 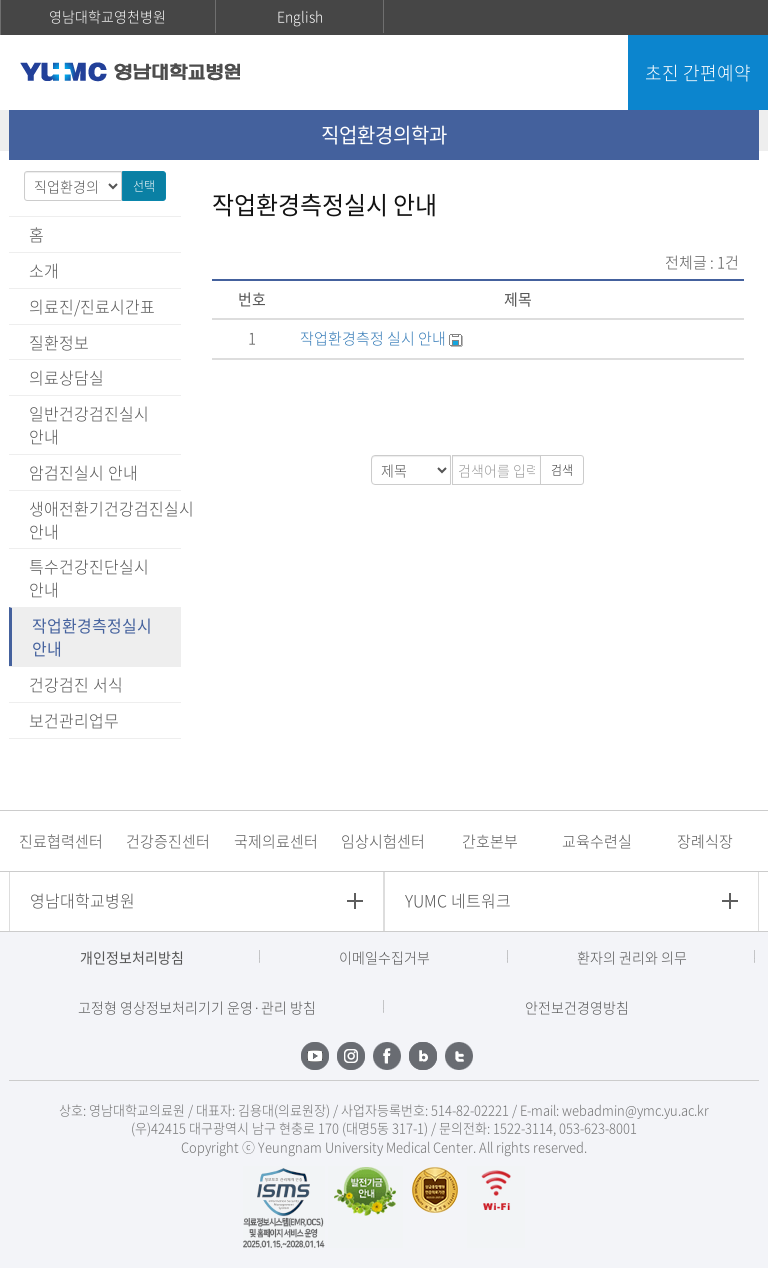 I want to click on 초진 간편예약, so click(x=698, y=72).